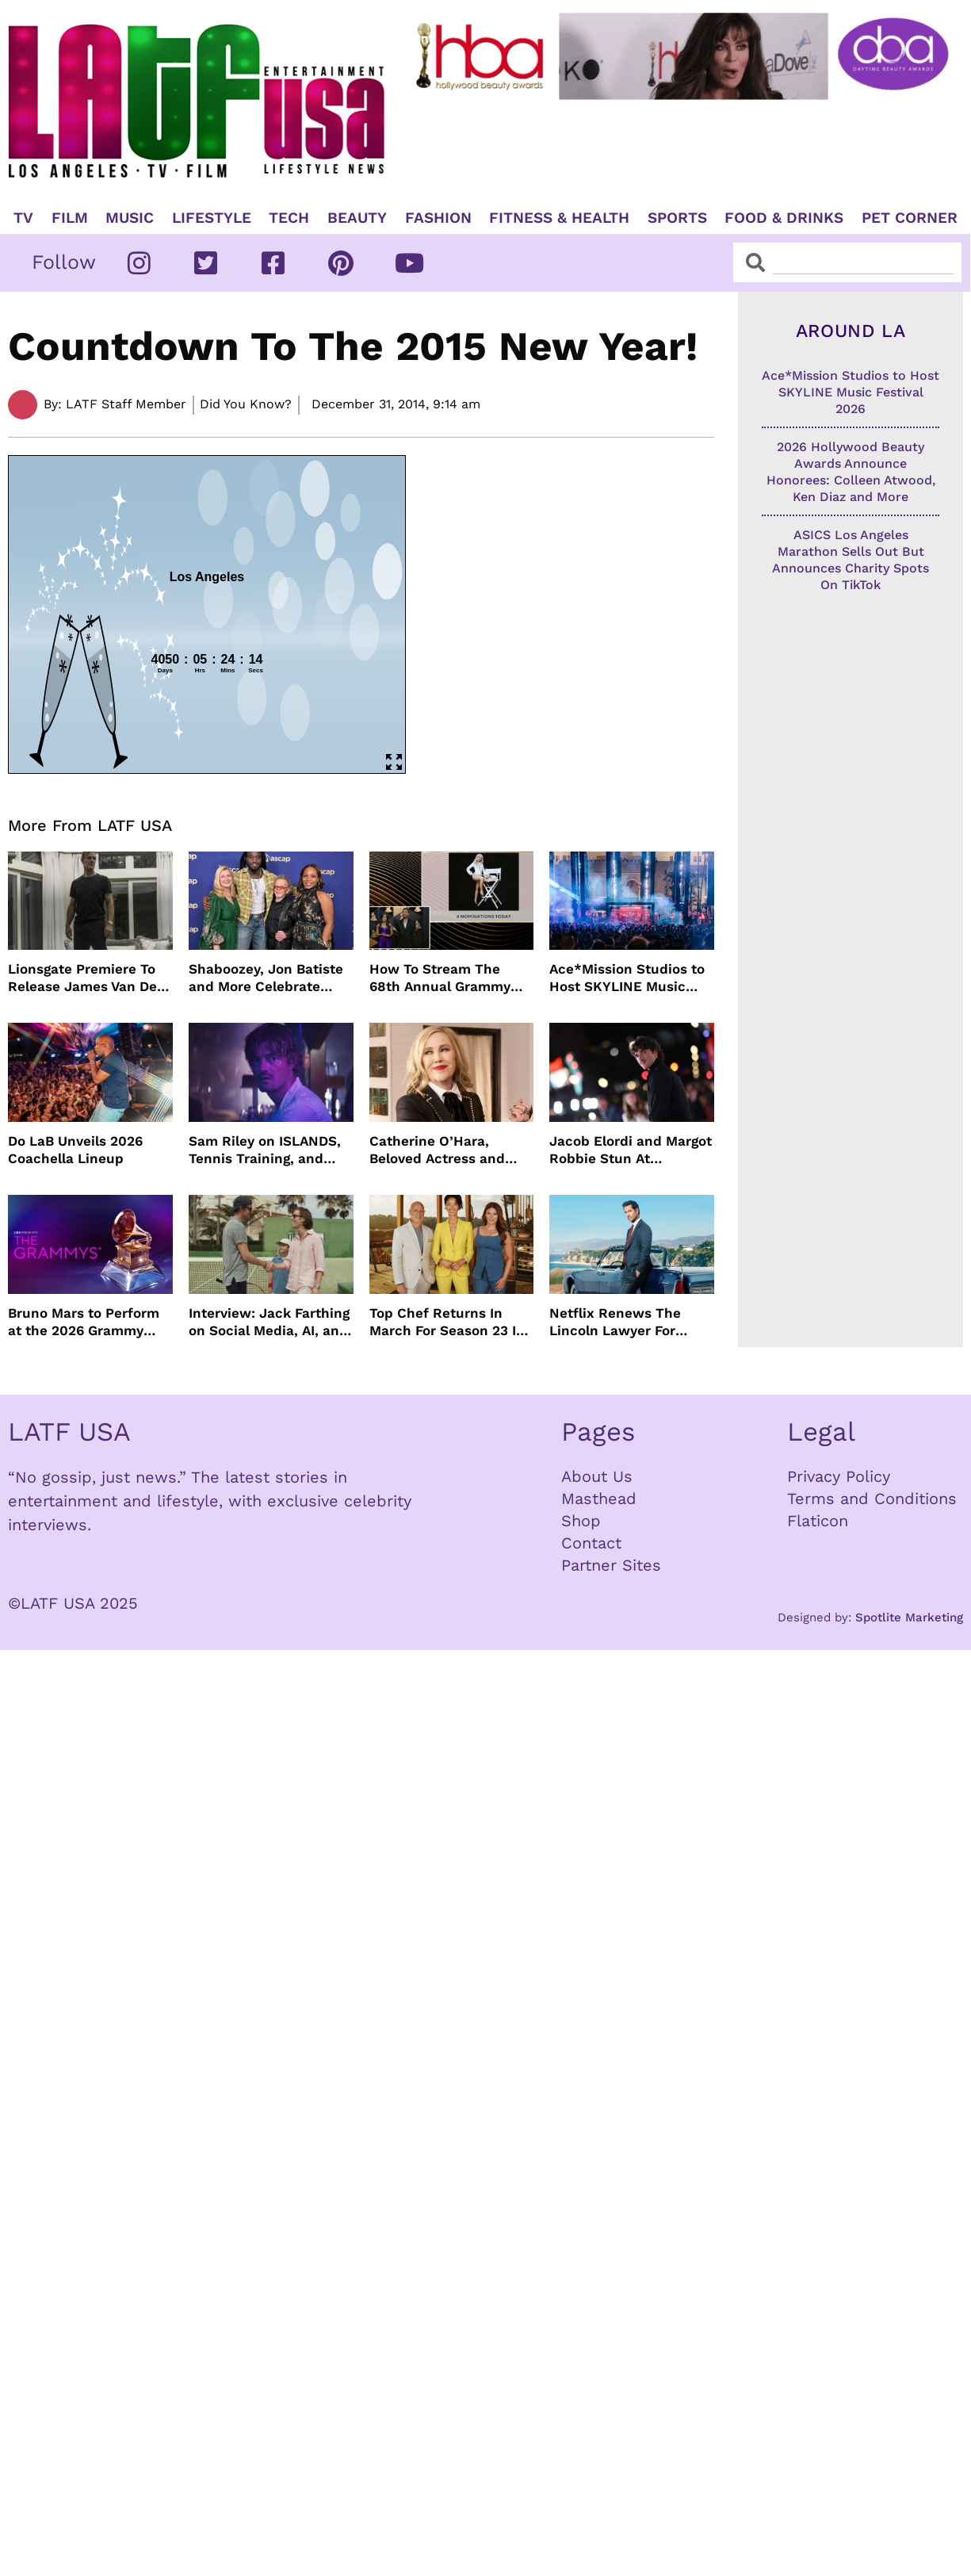 The width and height of the screenshot is (971, 2576). I want to click on Do LaB Unveils 2026 Coachella Lineup, so click(75, 1149).